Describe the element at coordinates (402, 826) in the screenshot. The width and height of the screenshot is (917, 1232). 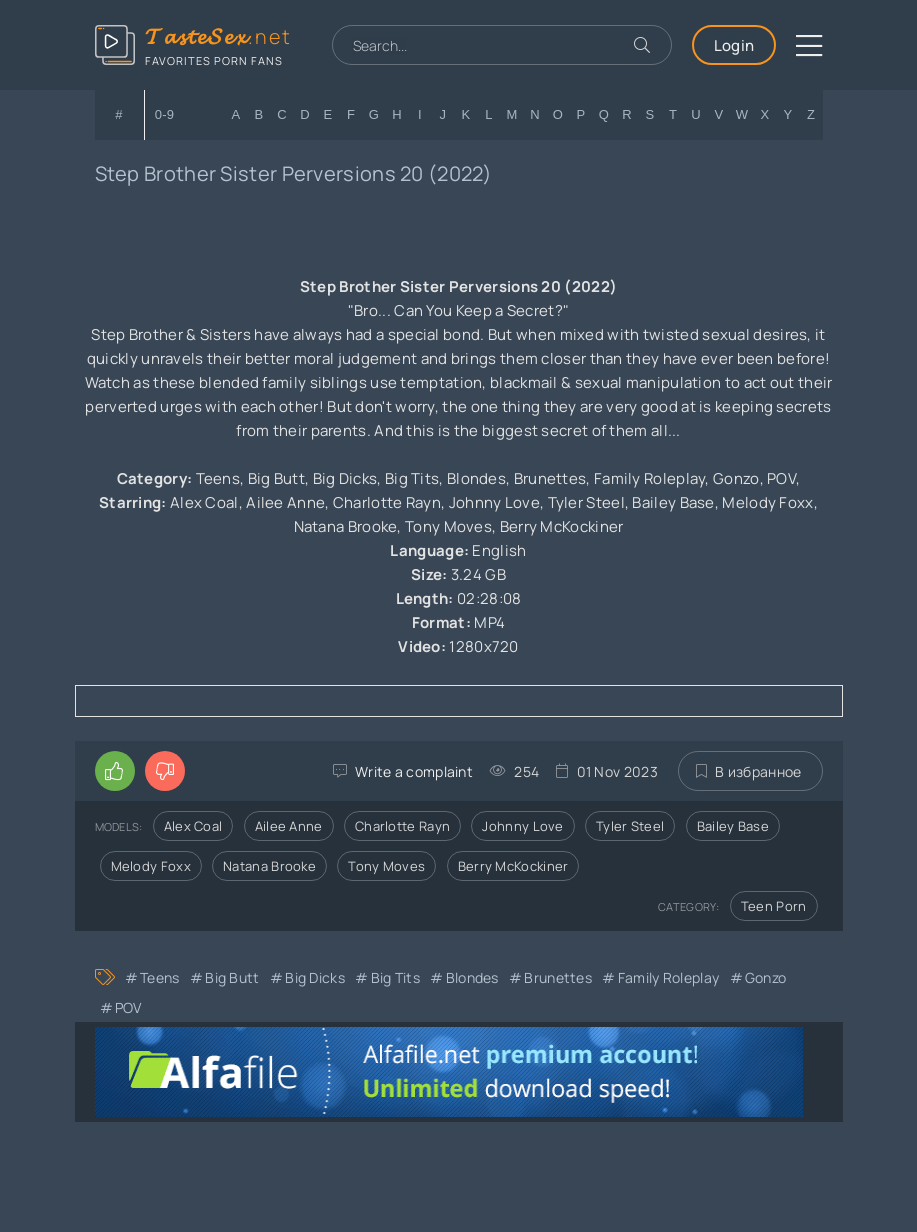
I see `Charlotte Rayn` at that location.